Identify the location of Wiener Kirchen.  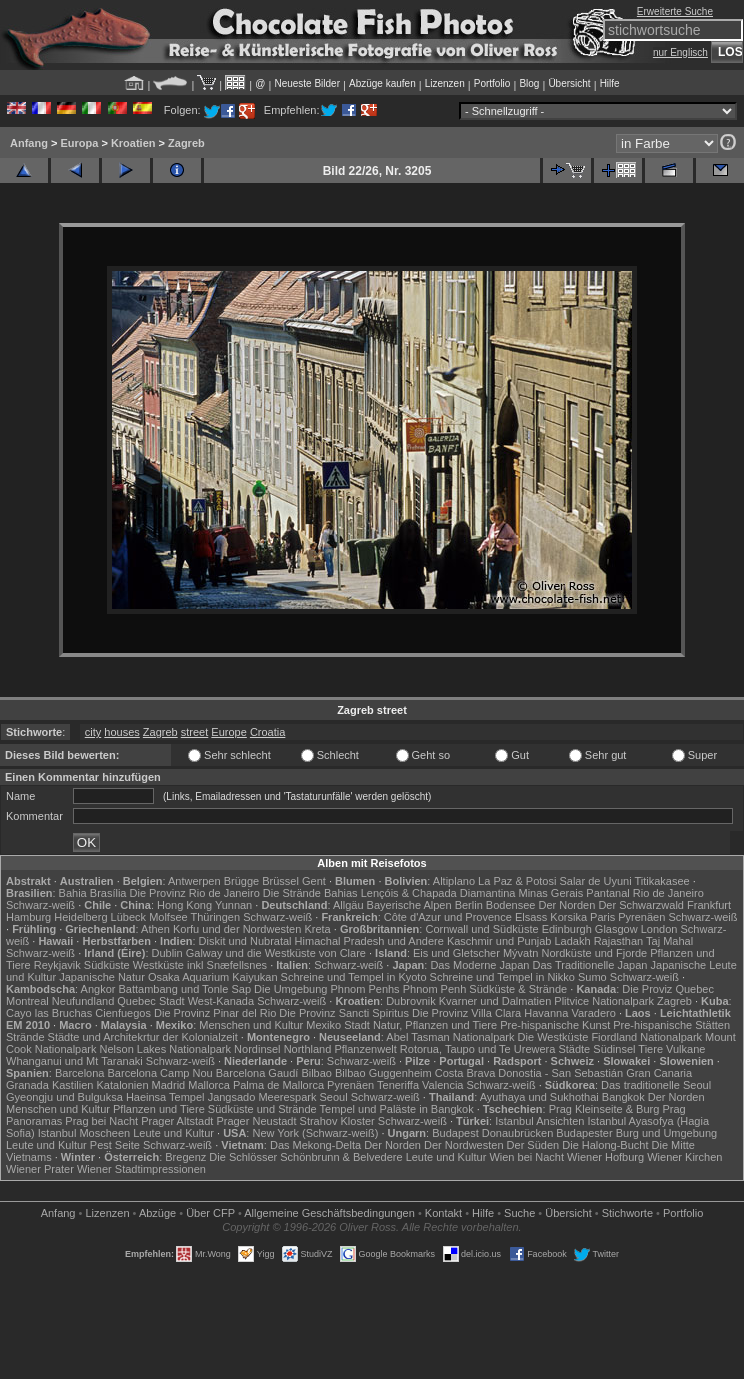
(684, 1157).